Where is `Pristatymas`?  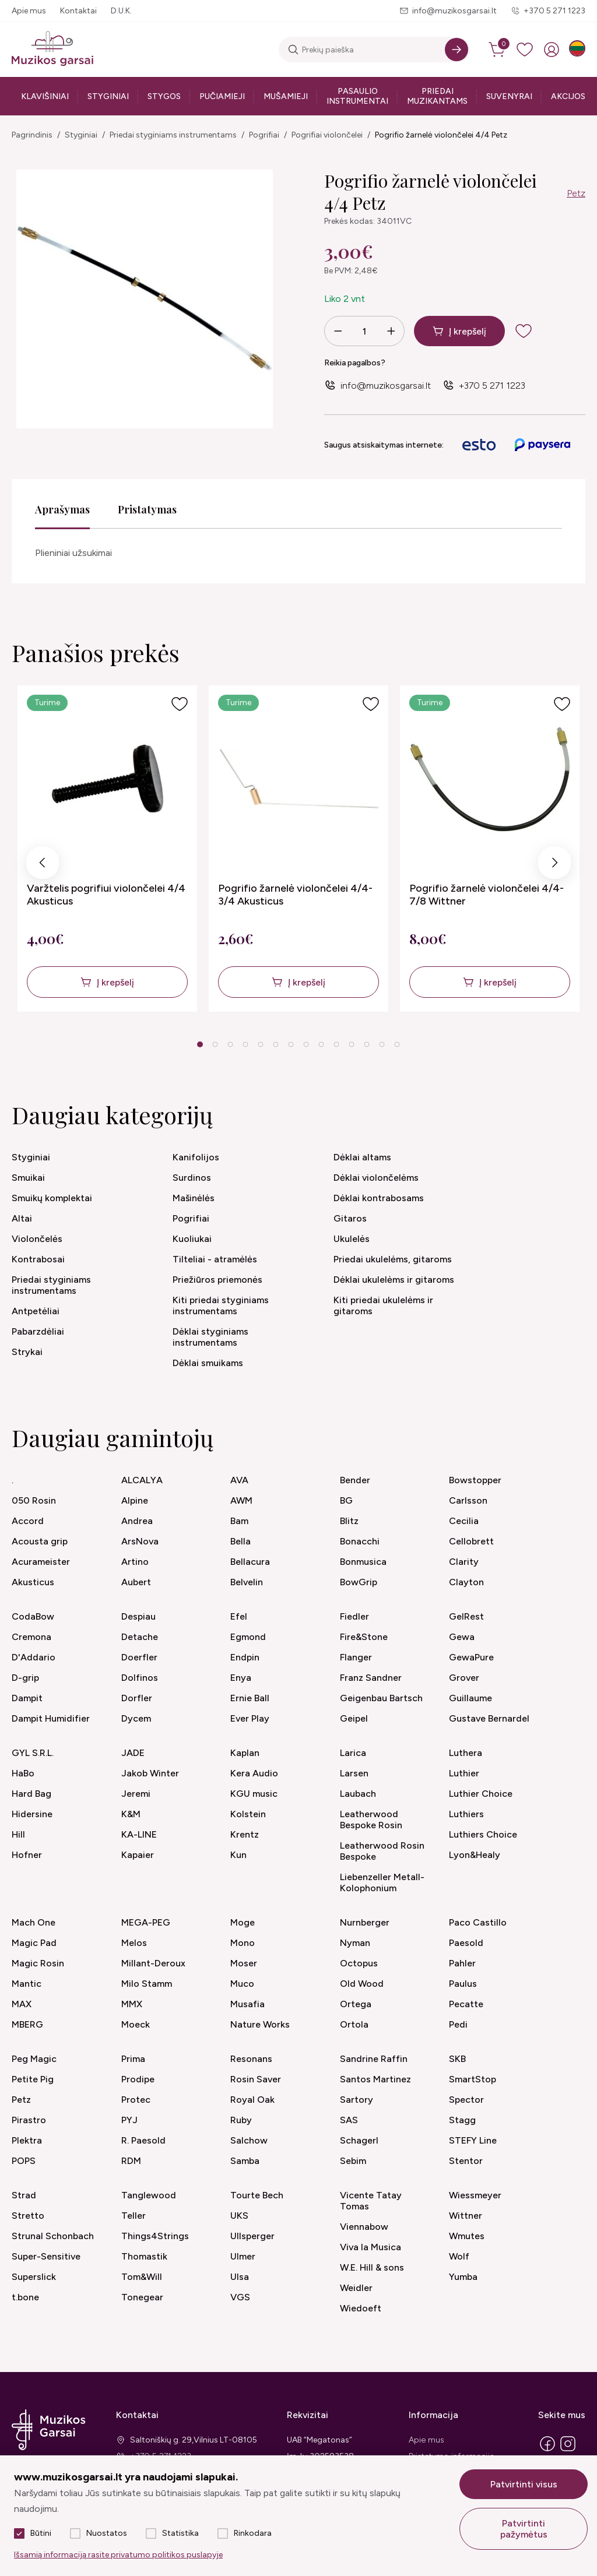 Pristatymas is located at coordinates (147, 509).